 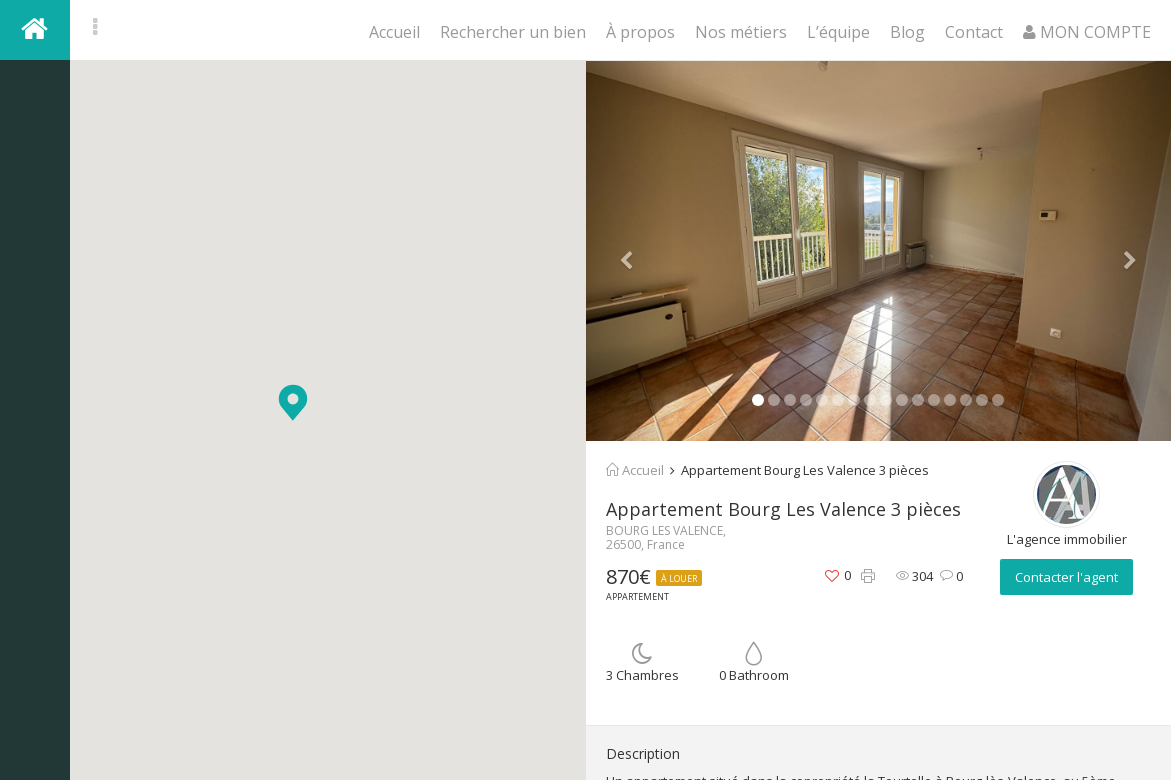 What do you see at coordinates (1066, 577) in the screenshot?
I see `Contacter l'agent` at bounding box center [1066, 577].